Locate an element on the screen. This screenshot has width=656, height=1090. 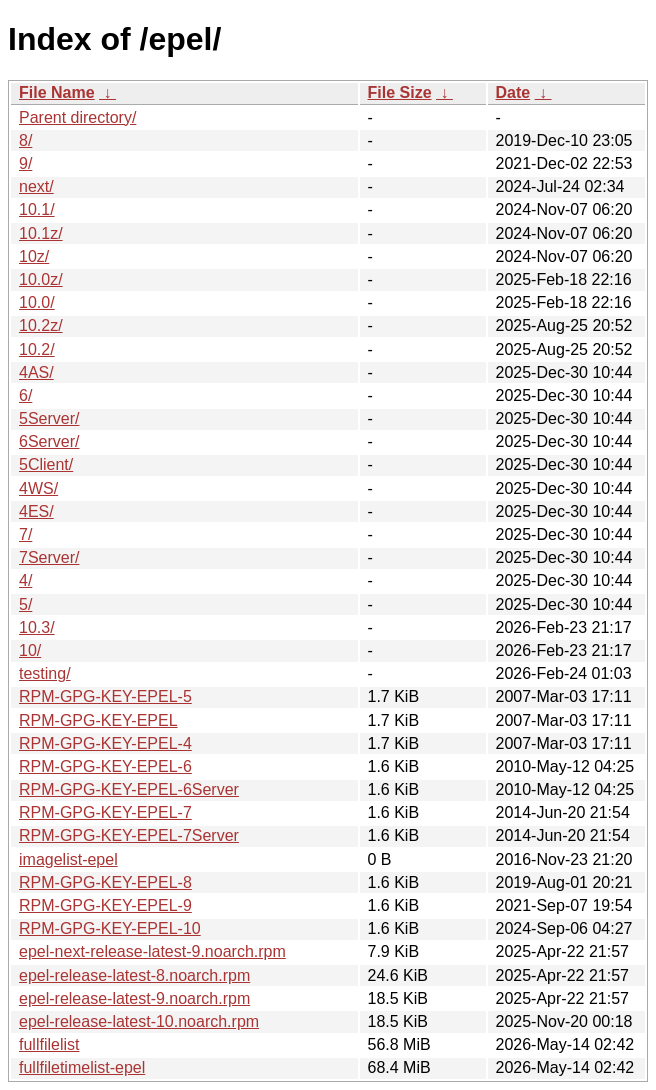
RPM-GPG-KEY-EPEL-6 is located at coordinates (105, 766).